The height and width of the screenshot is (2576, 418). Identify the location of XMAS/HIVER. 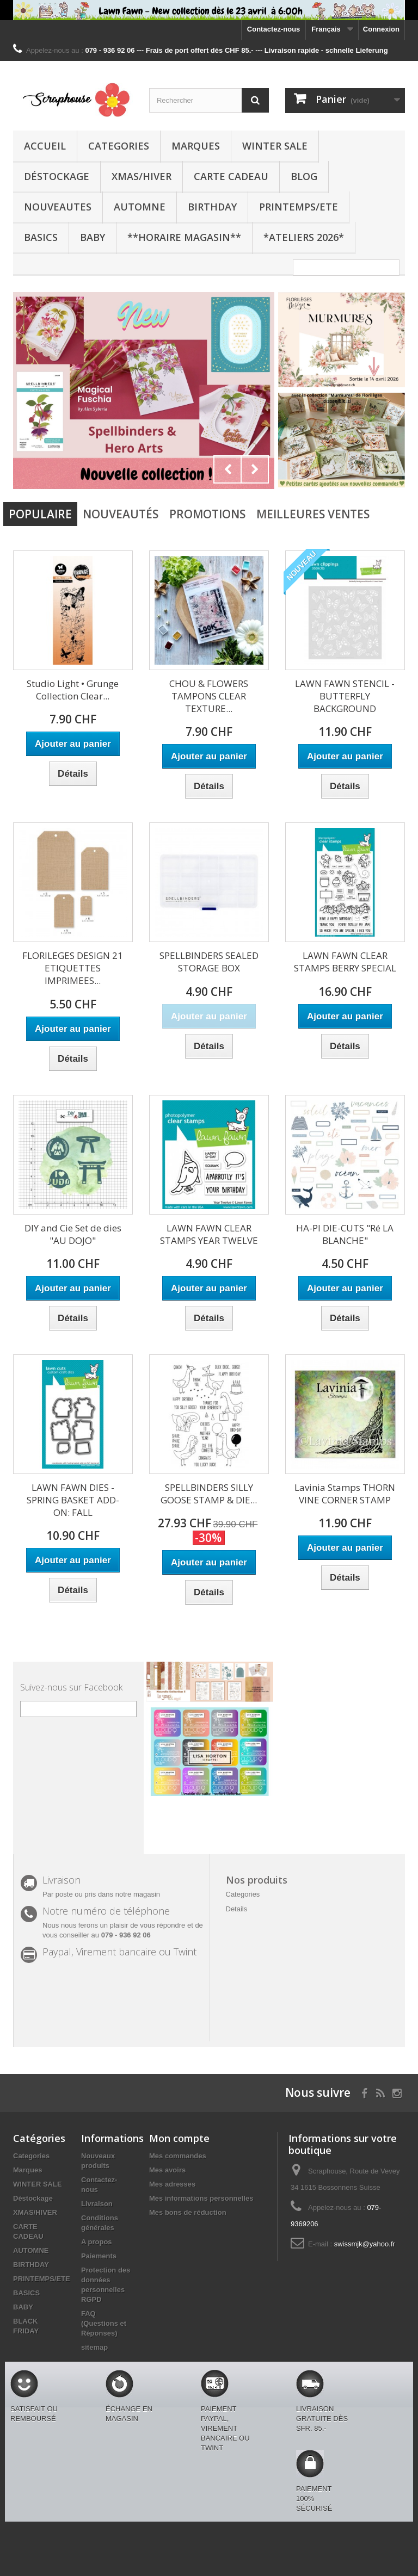
(141, 176).